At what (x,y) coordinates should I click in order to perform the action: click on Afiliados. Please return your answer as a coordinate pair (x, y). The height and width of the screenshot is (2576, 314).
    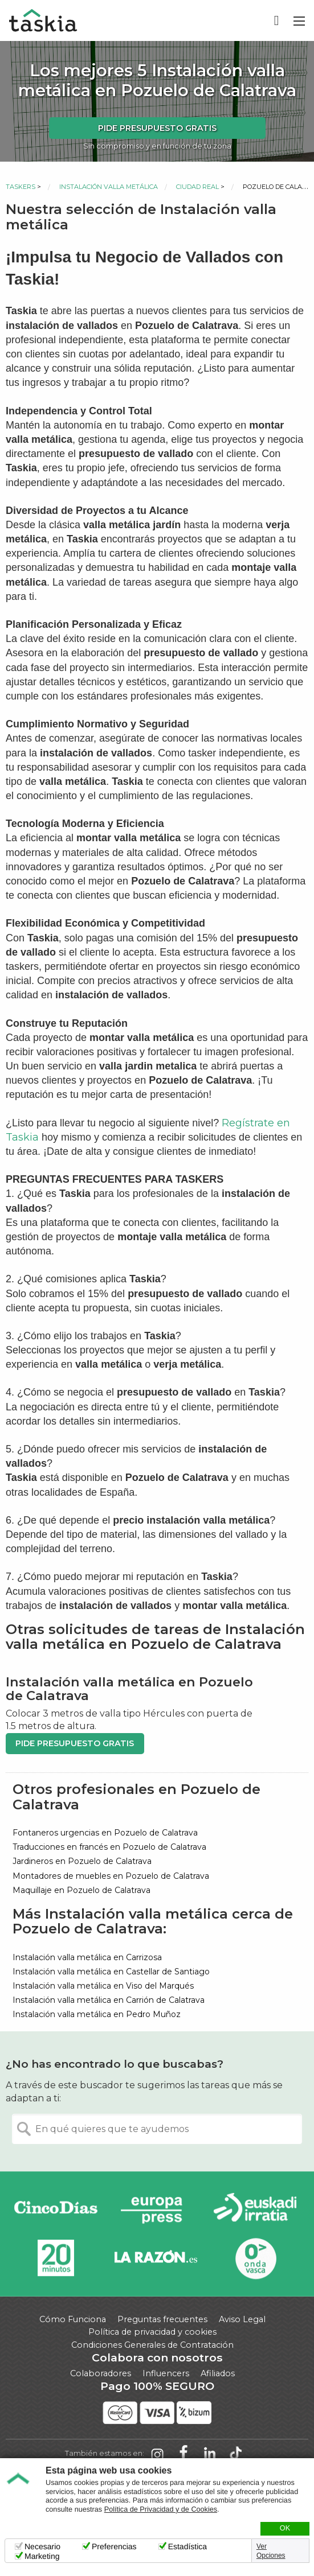
    Looking at the image, I should click on (218, 2373).